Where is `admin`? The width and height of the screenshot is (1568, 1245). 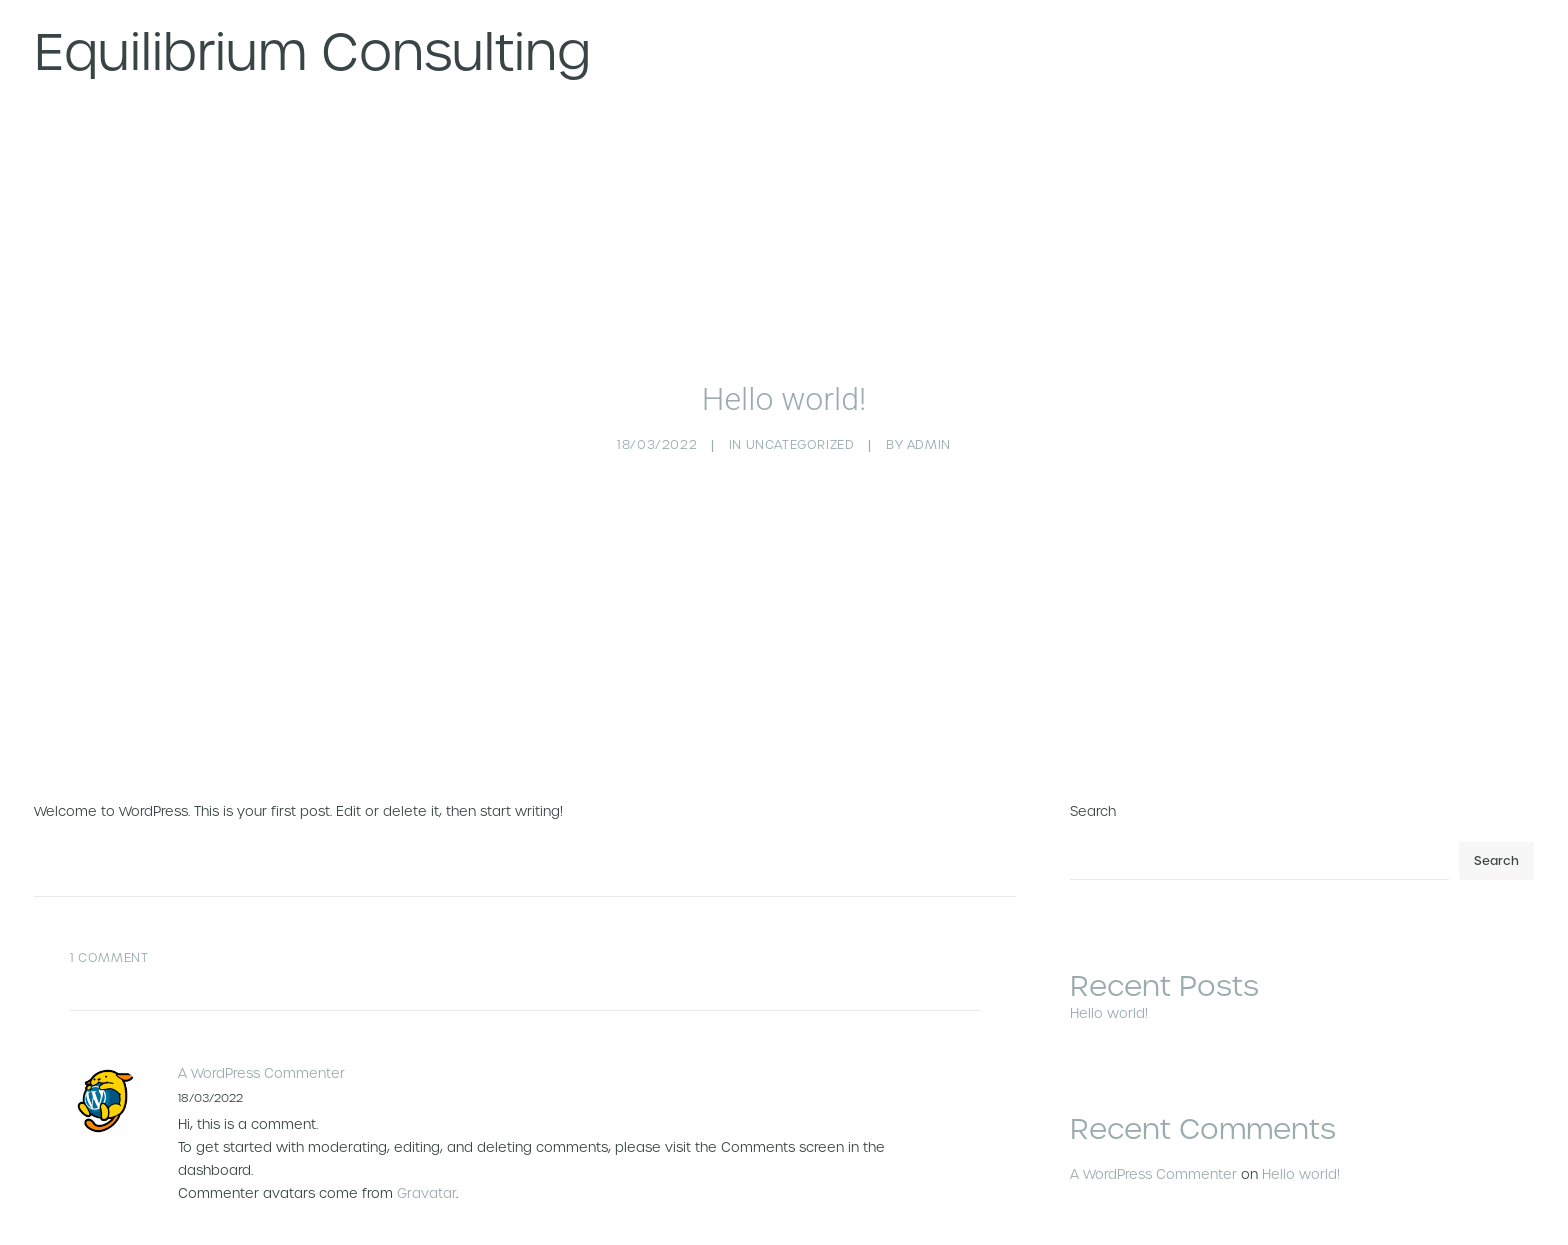
admin is located at coordinates (929, 408).